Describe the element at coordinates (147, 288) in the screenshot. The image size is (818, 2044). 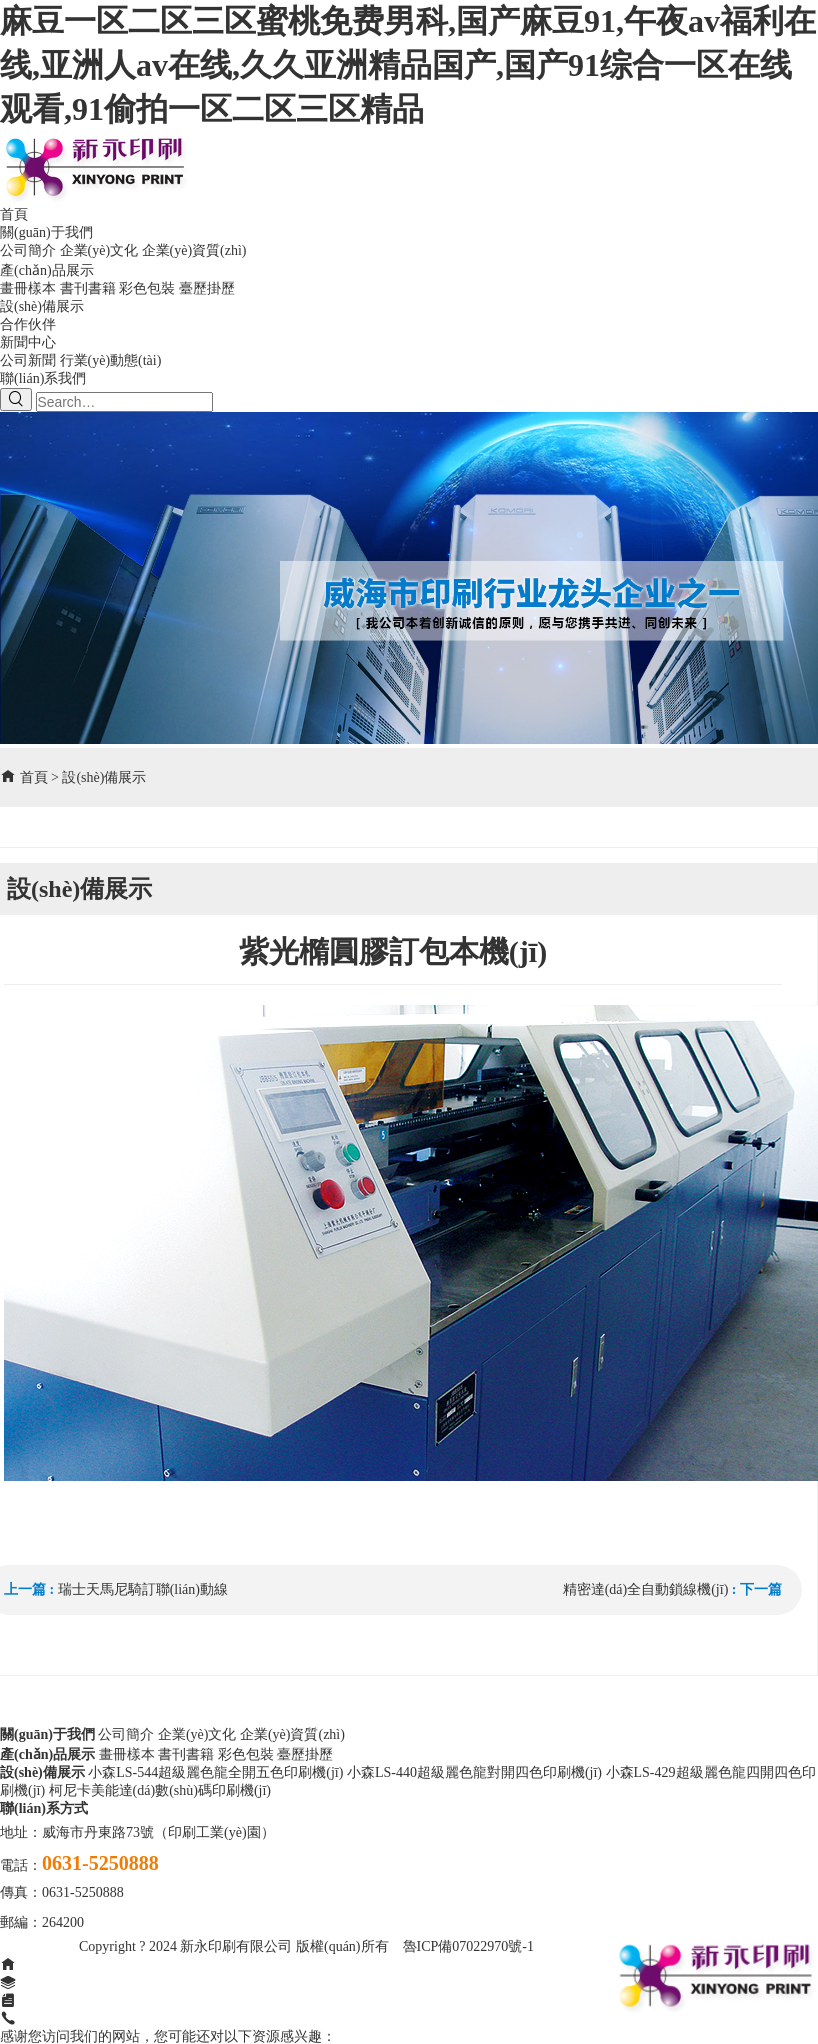
I see `彩色包裝` at that location.